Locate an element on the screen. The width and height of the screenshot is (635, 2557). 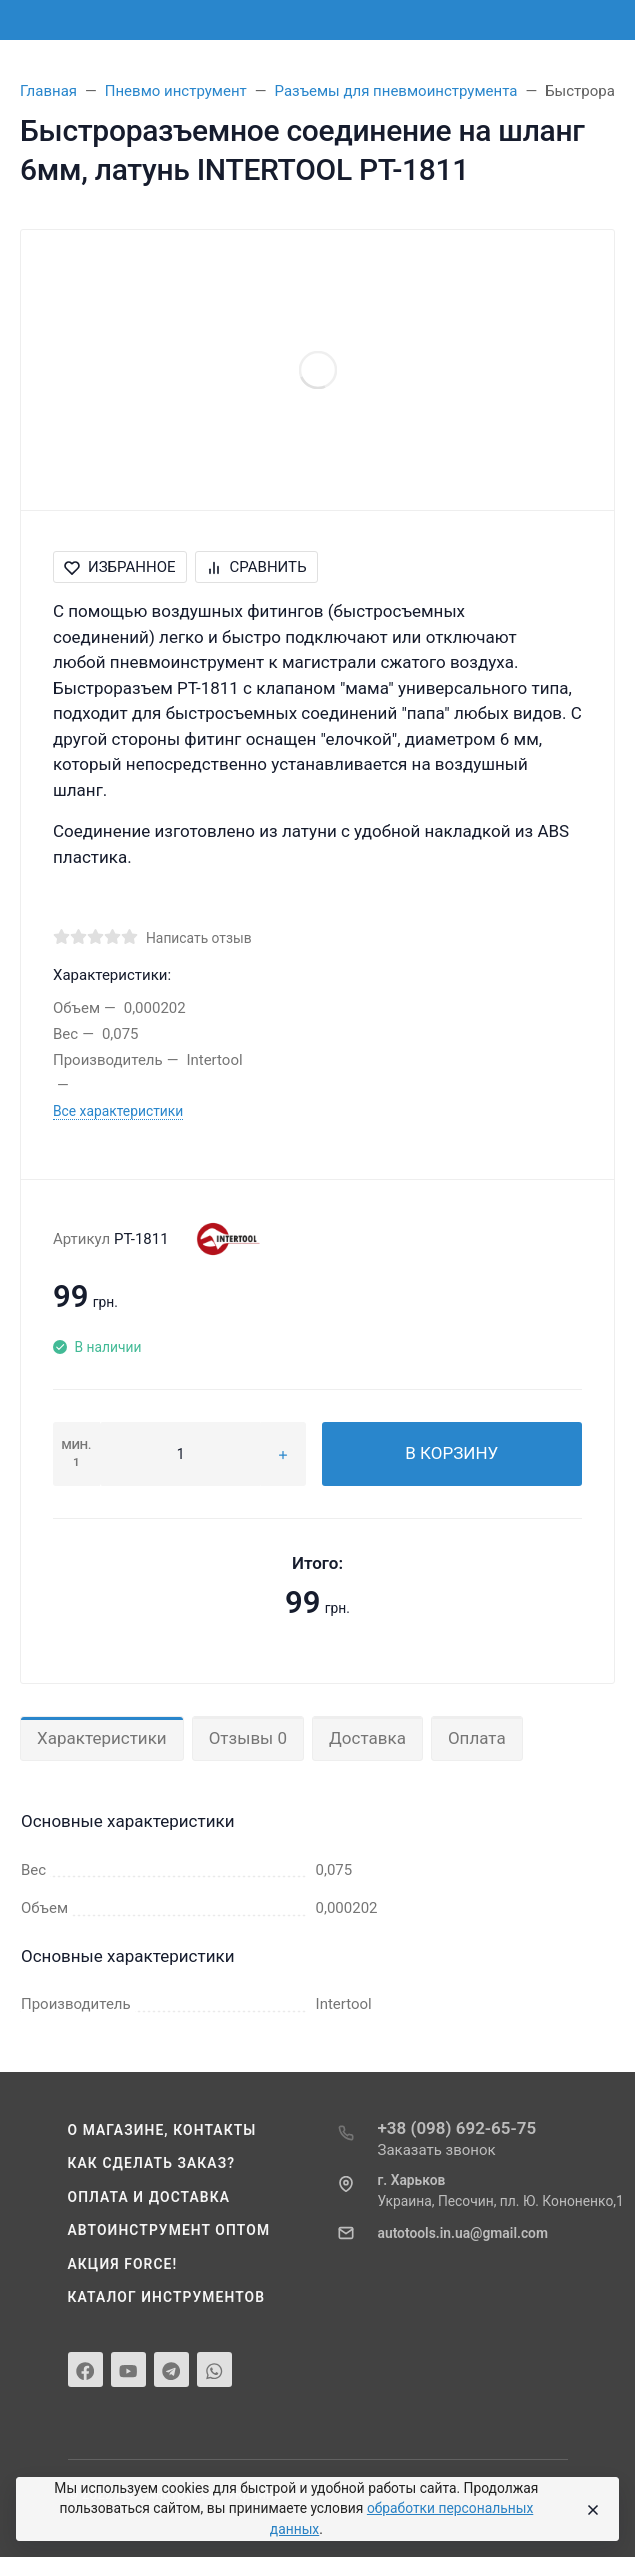
О магазине, контакты is located at coordinates (162, 2130).